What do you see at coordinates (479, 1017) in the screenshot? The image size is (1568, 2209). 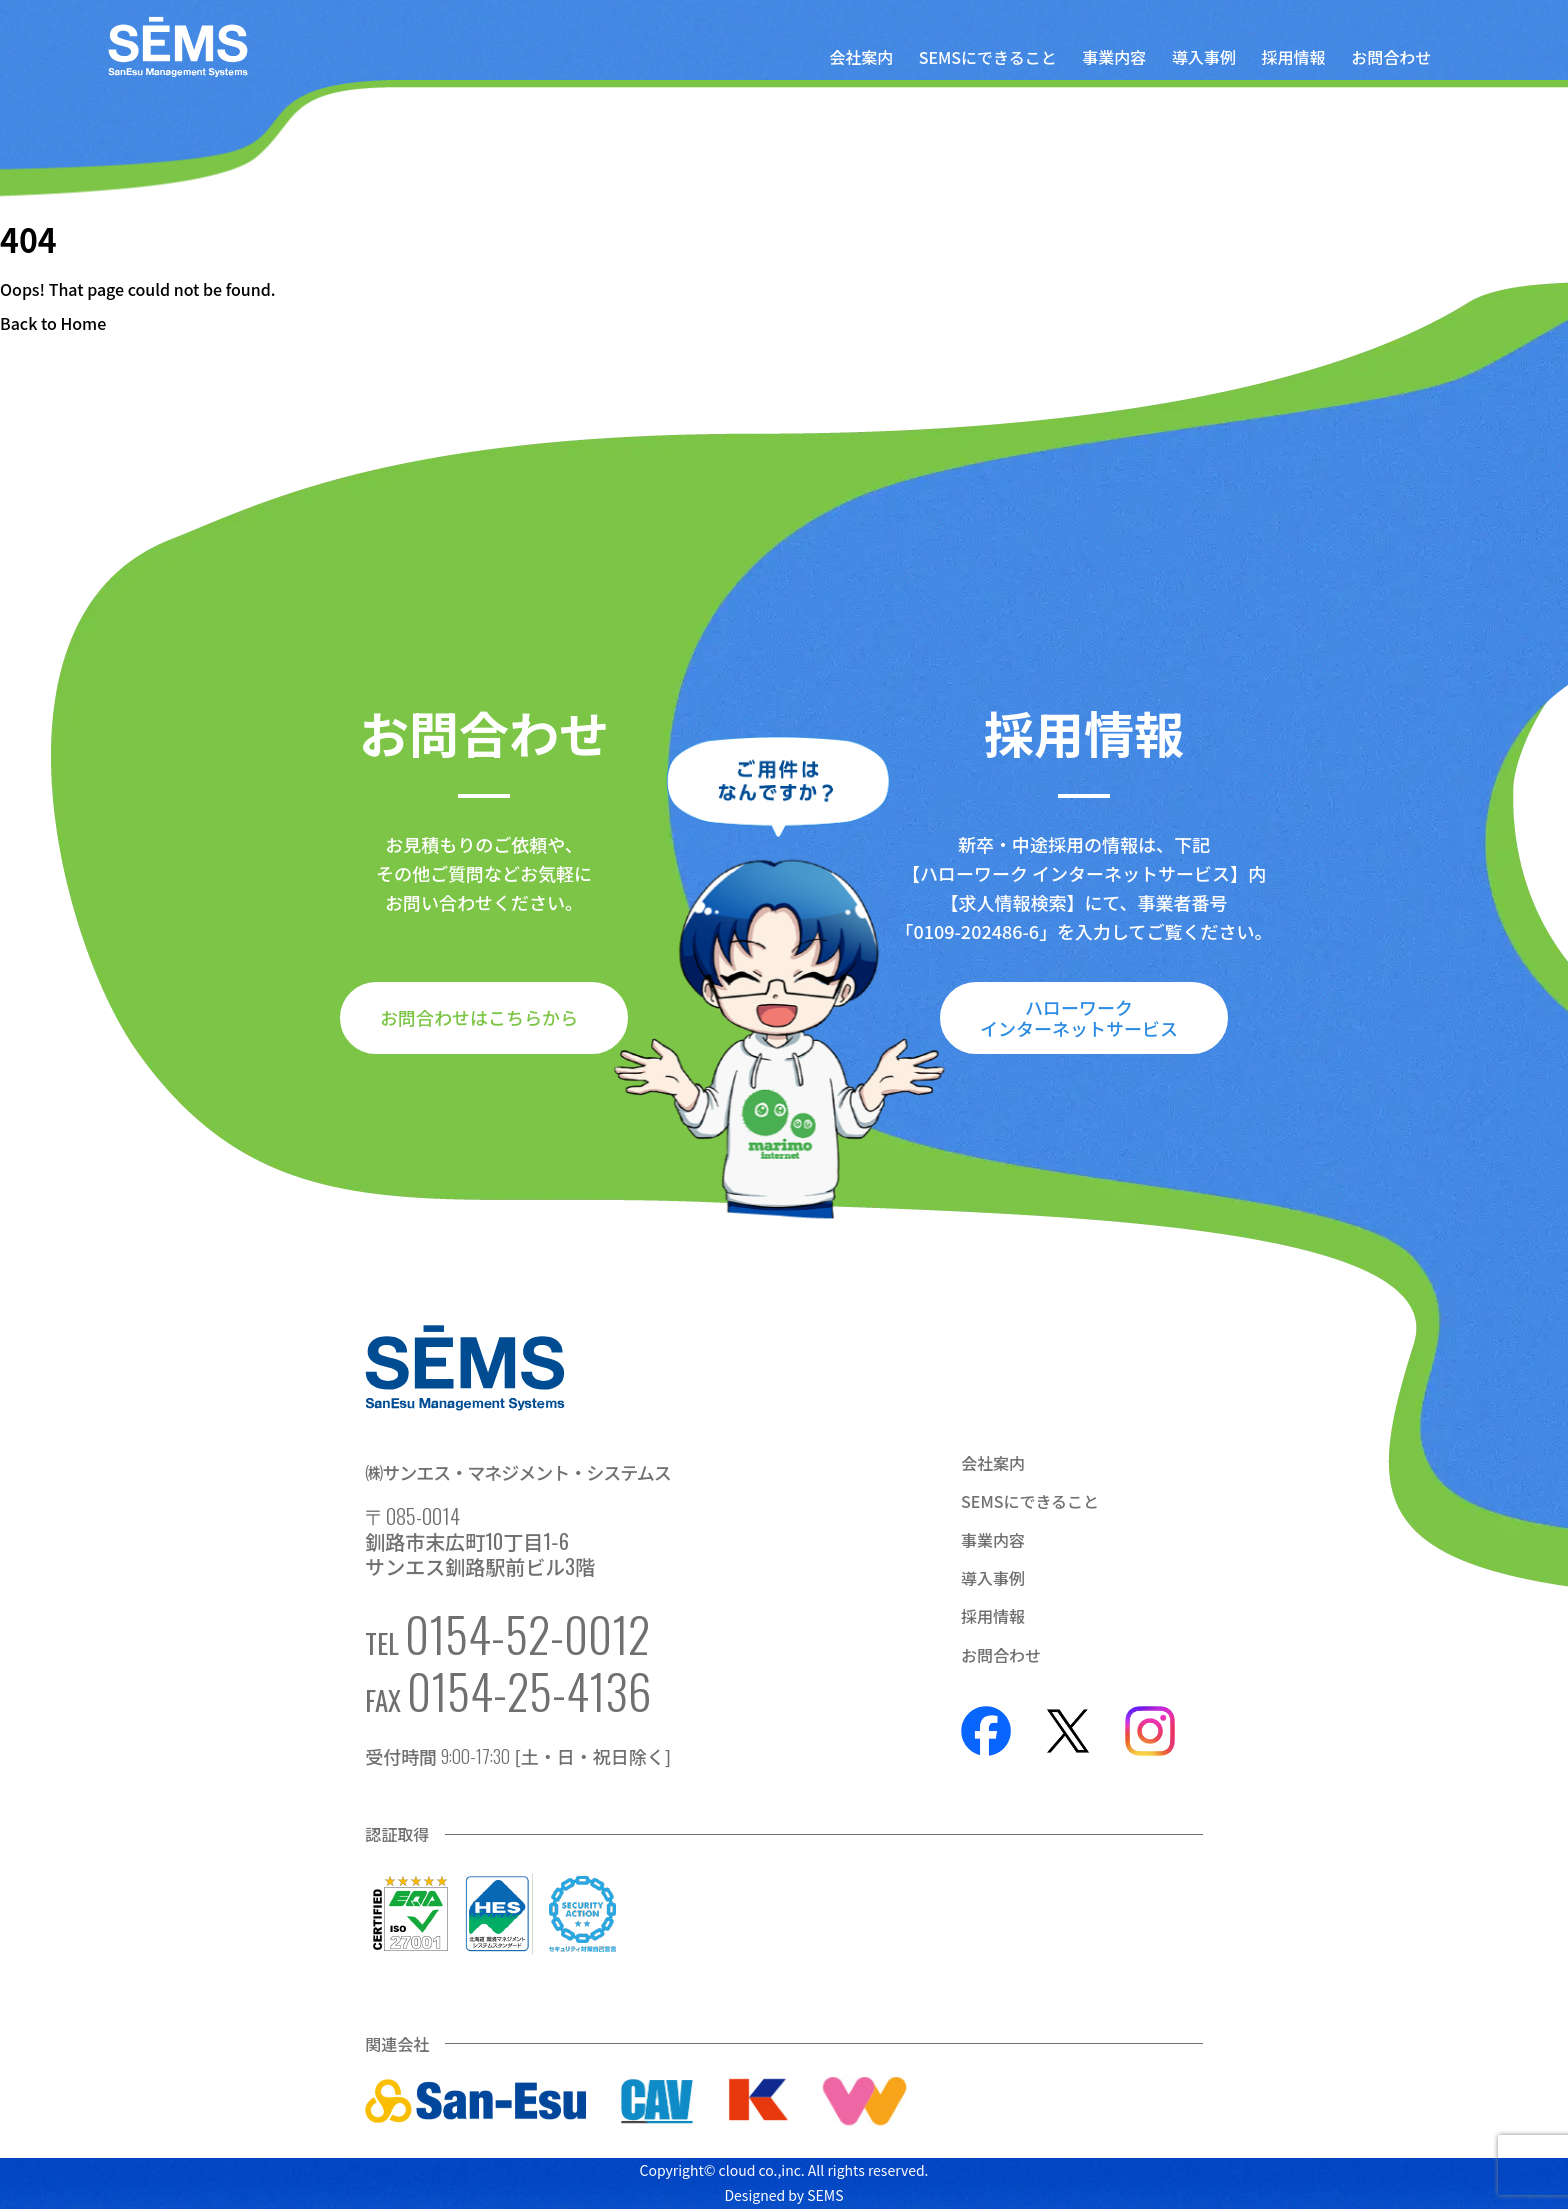 I see `お問合わせはこちらから` at bounding box center [479, 1017].